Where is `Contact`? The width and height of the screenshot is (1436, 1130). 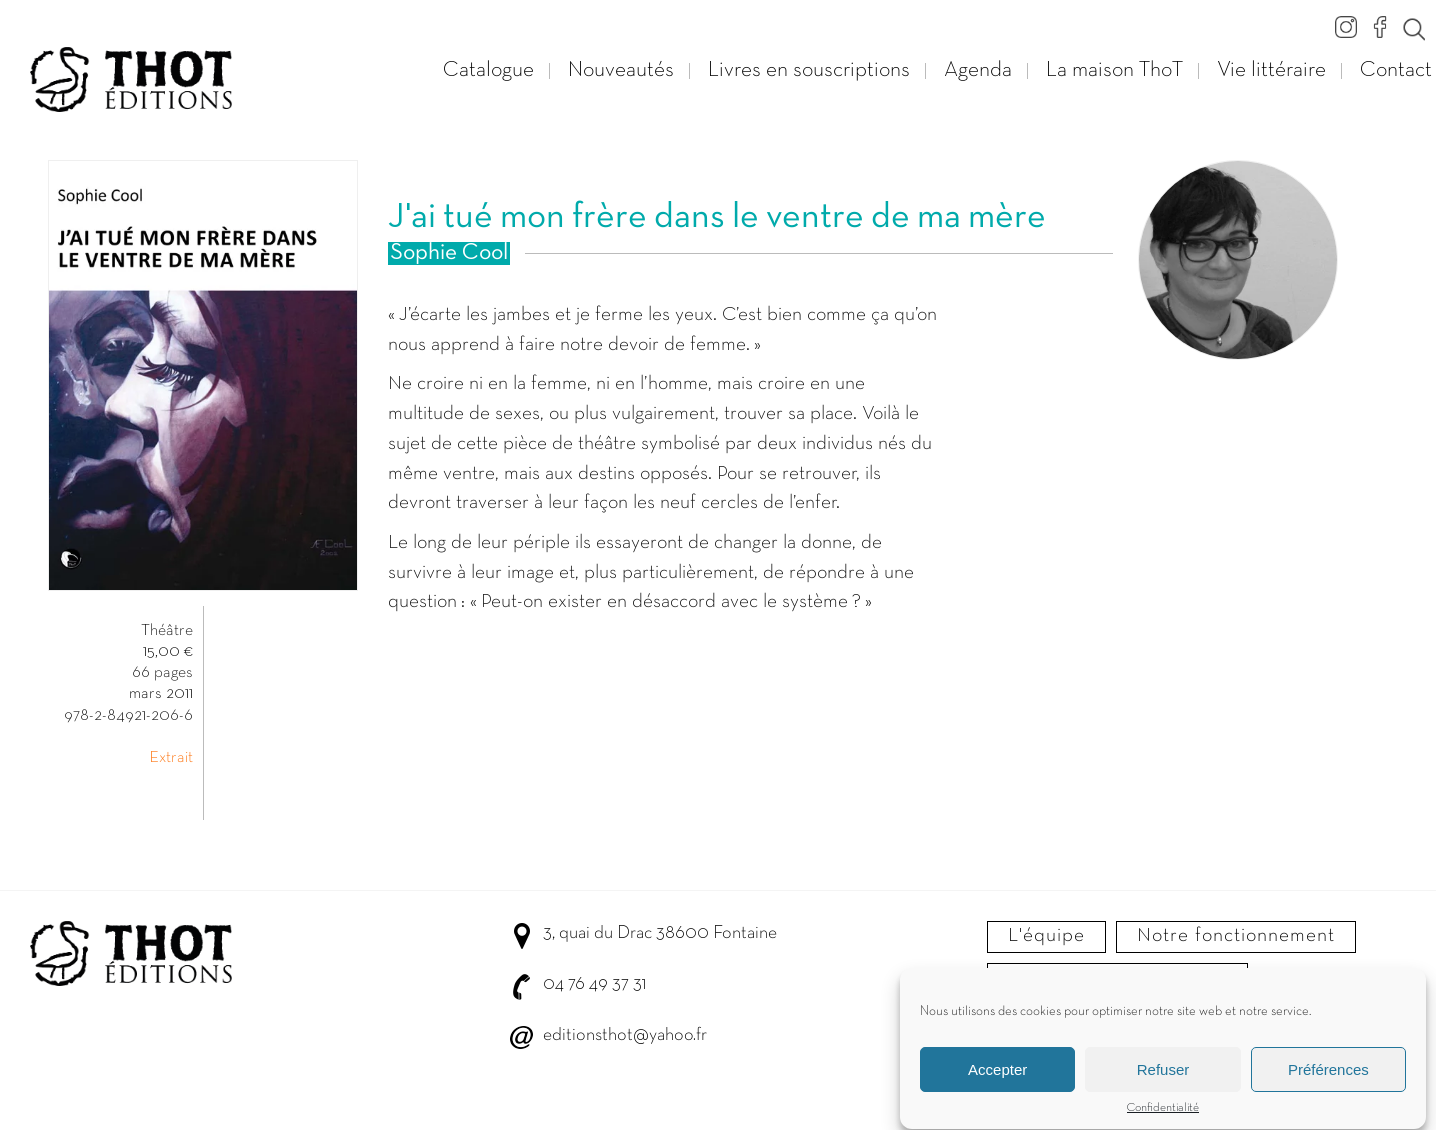
Contact is located at coordinates (1396, 70).